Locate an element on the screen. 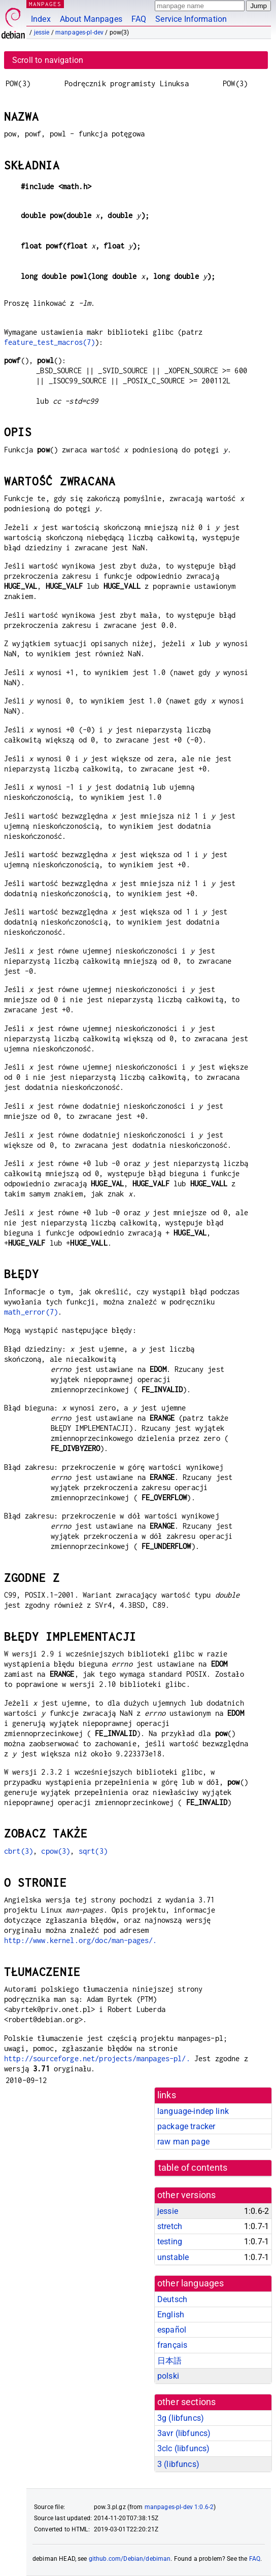  MANPAGES is located at coordinates (45, 4).